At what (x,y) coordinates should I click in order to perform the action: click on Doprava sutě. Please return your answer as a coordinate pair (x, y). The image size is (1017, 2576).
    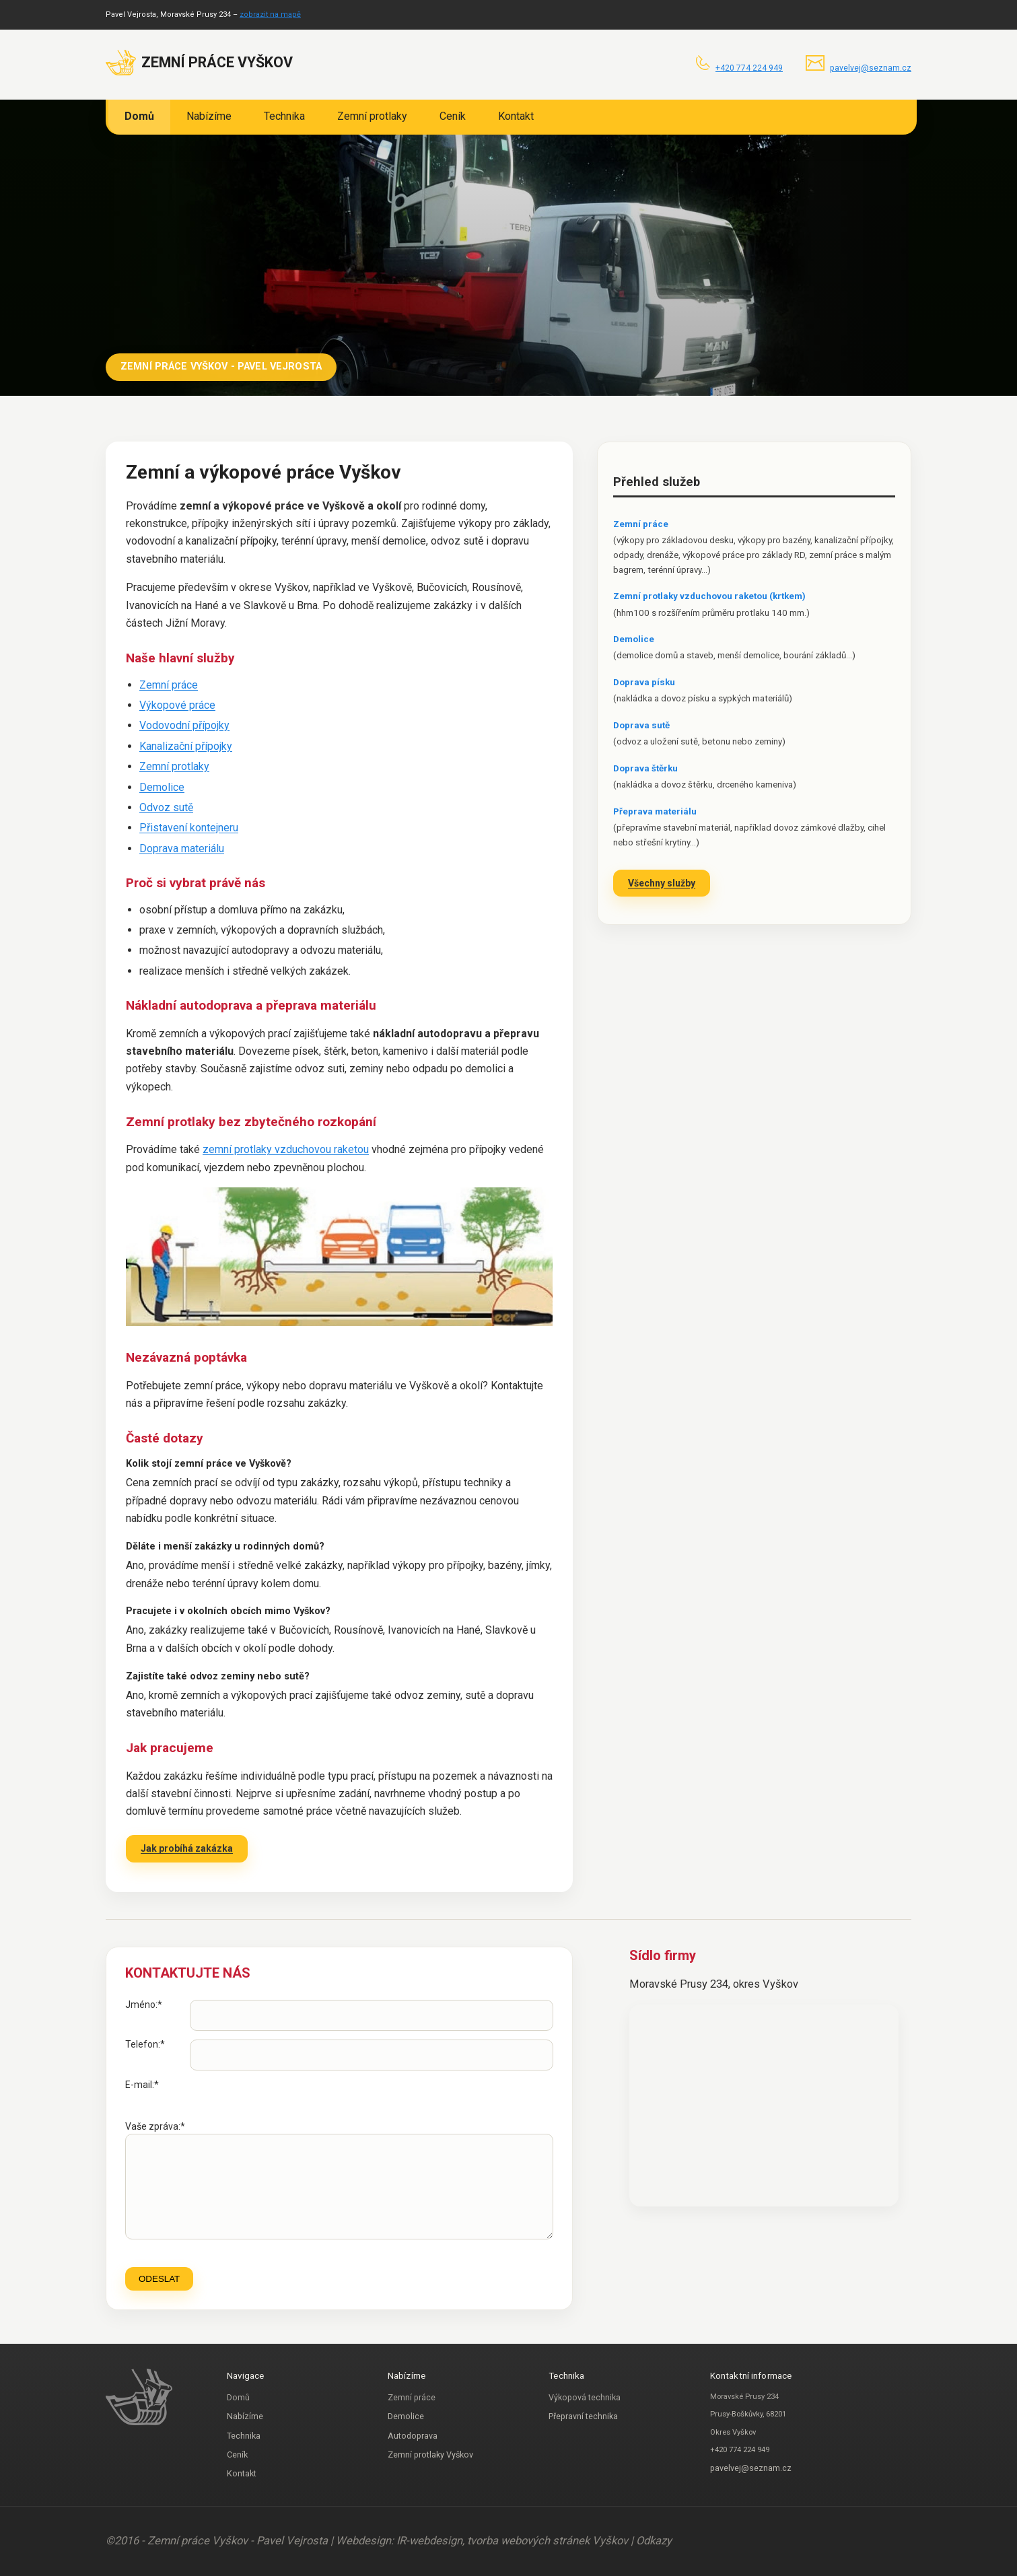
    Looking at the image, I should click on (641, 725).